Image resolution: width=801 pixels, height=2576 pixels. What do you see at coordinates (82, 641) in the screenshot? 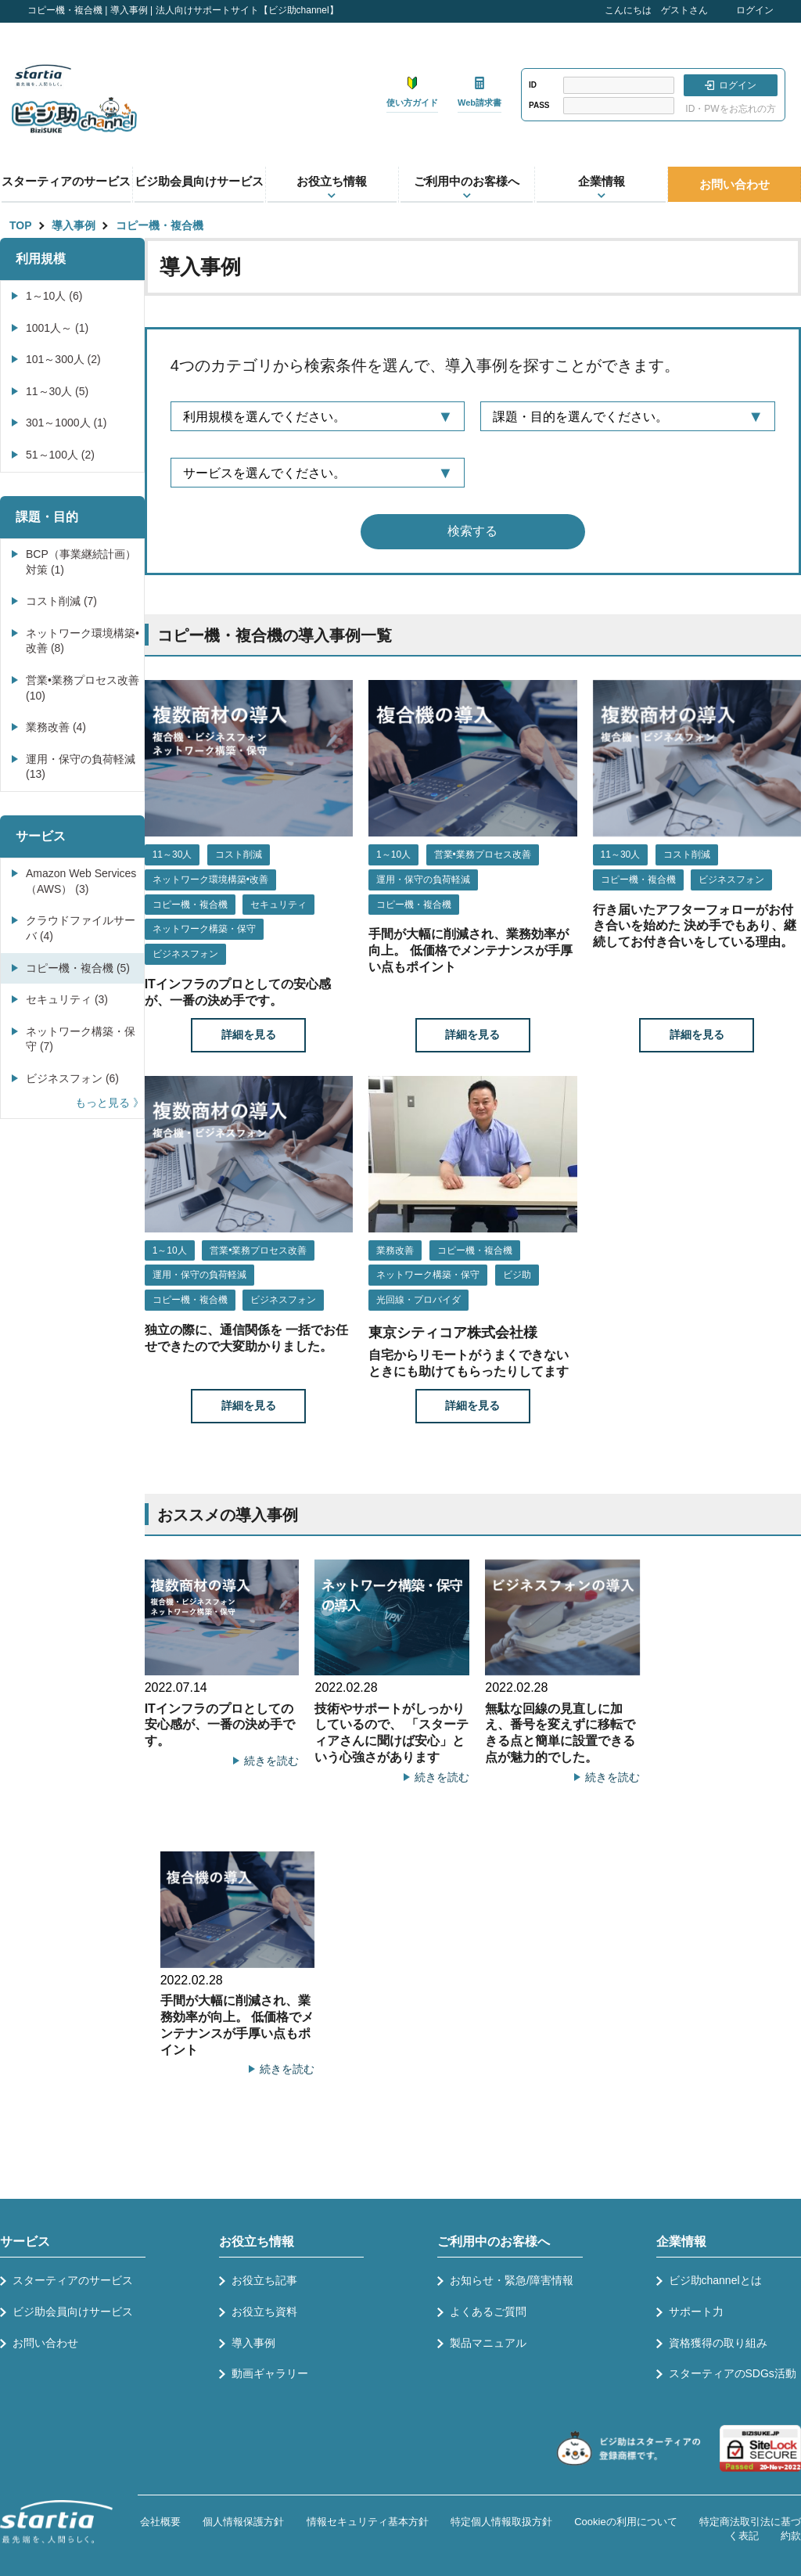
I see `ネットワーク環境構築•改善 (8)` at bounding box center [82, 641].